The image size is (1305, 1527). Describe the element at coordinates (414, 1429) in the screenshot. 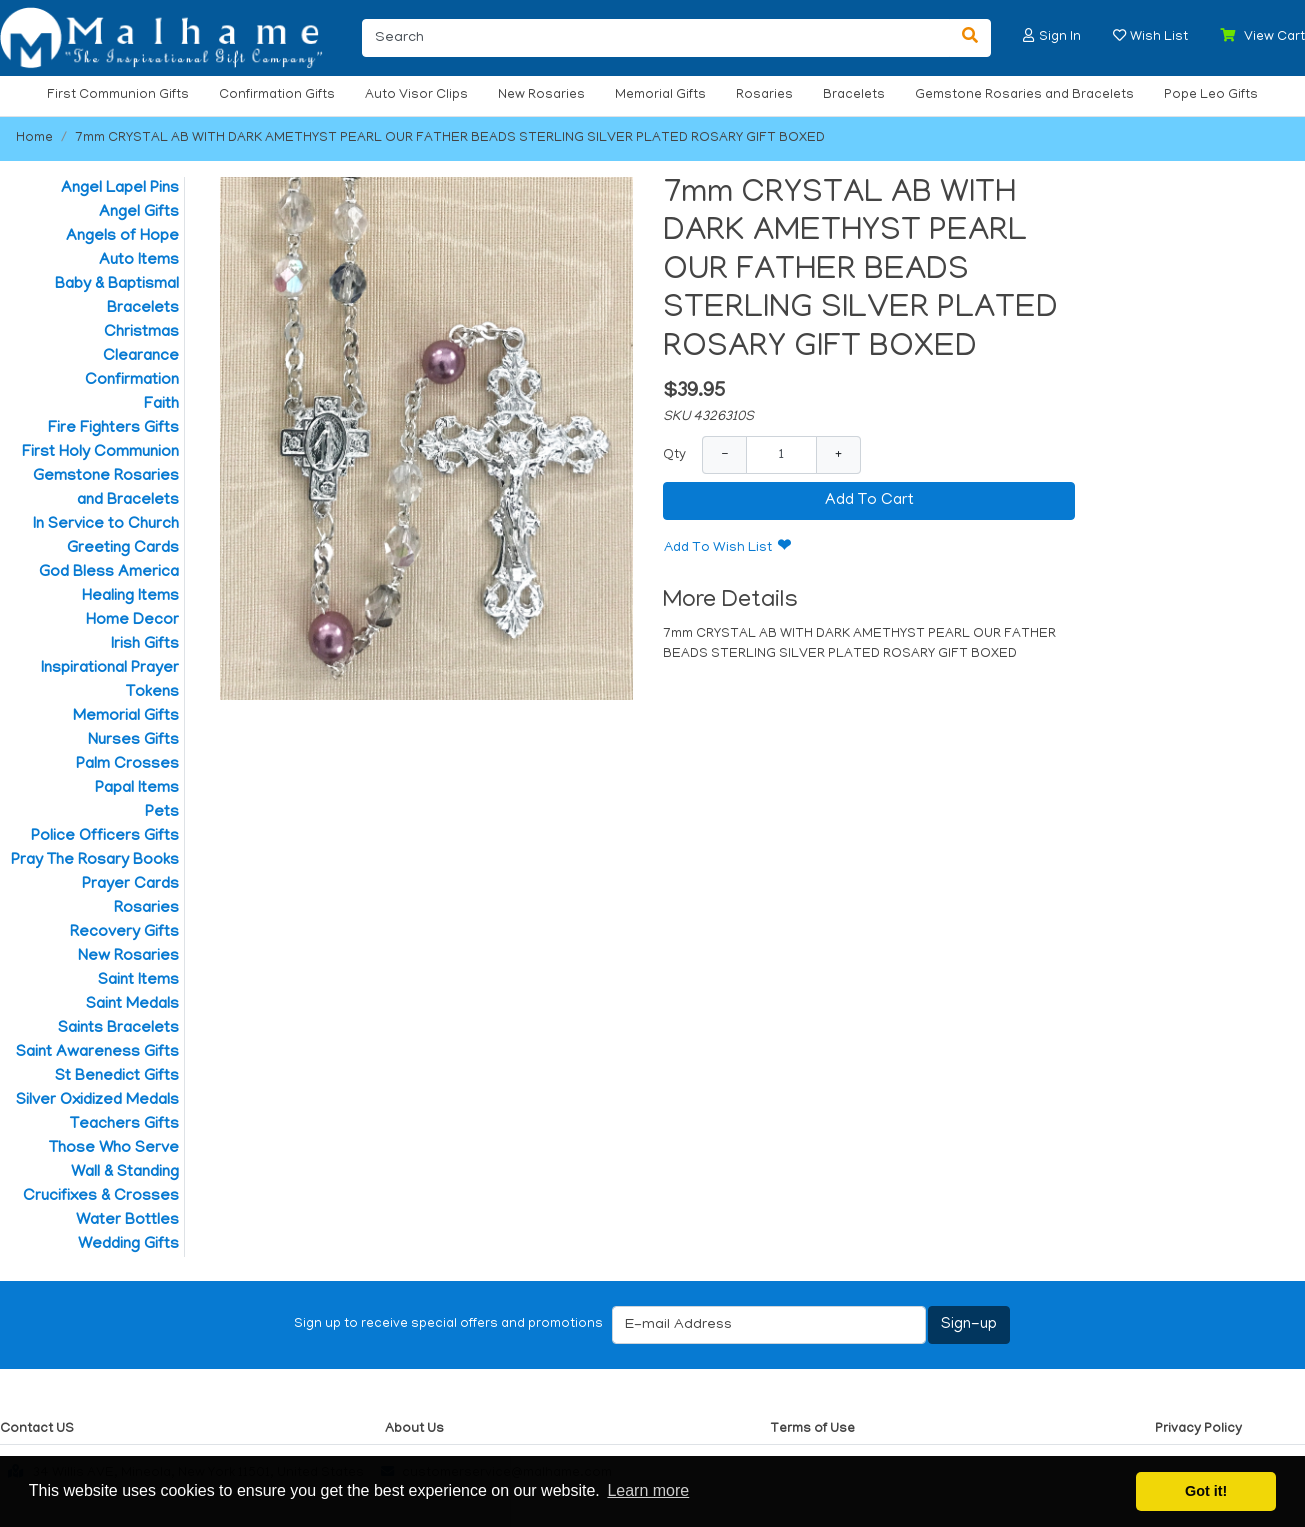

I see `About Us` at that location.